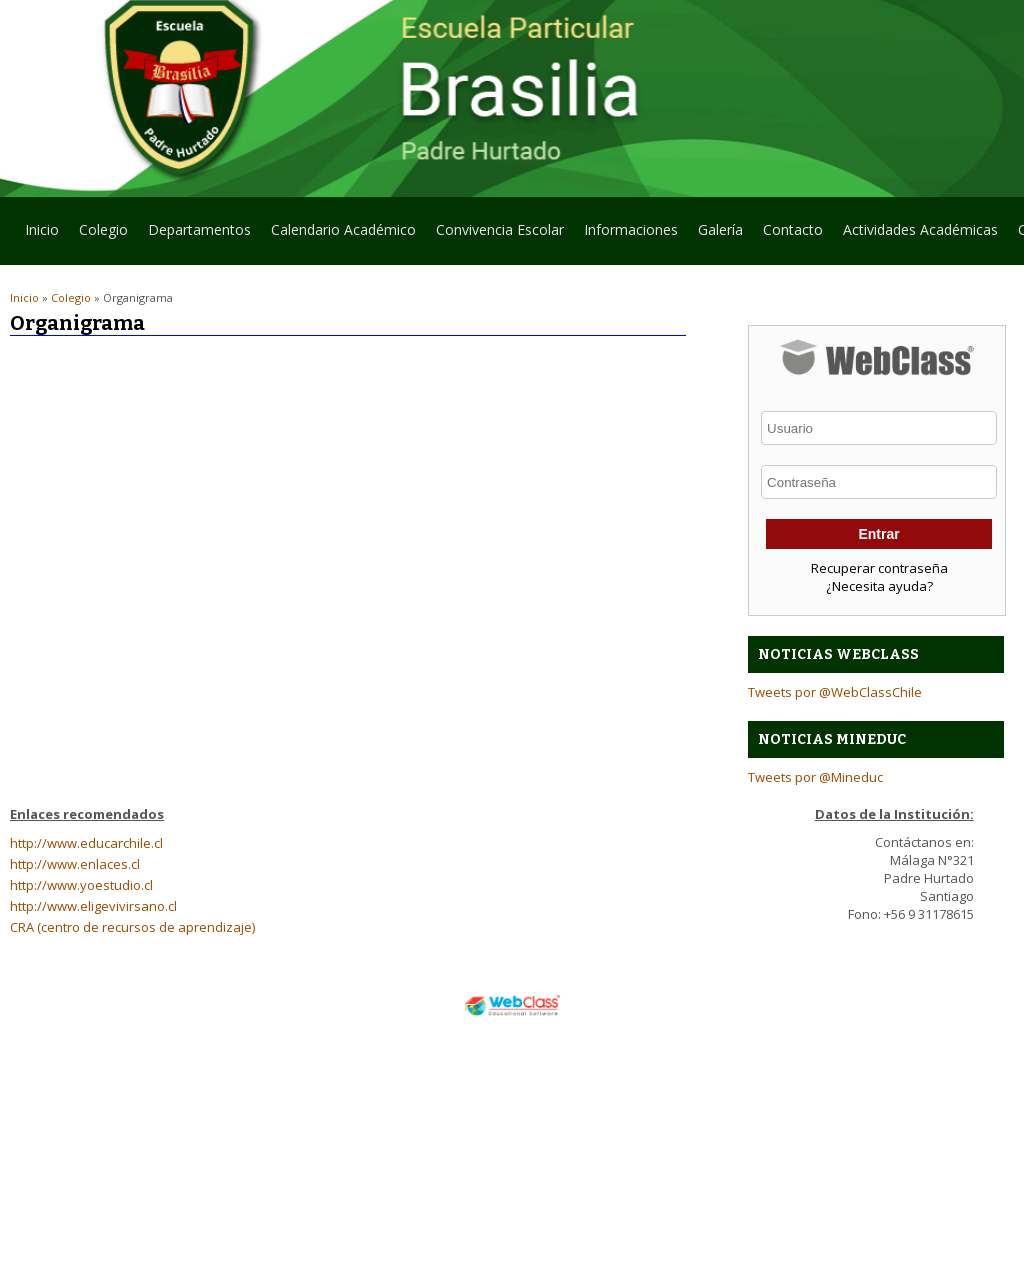  Describe the element at coordinates (132, 927) in the screenshot. I see `CRA (centro de recursos de aprendizaje)` at that location.